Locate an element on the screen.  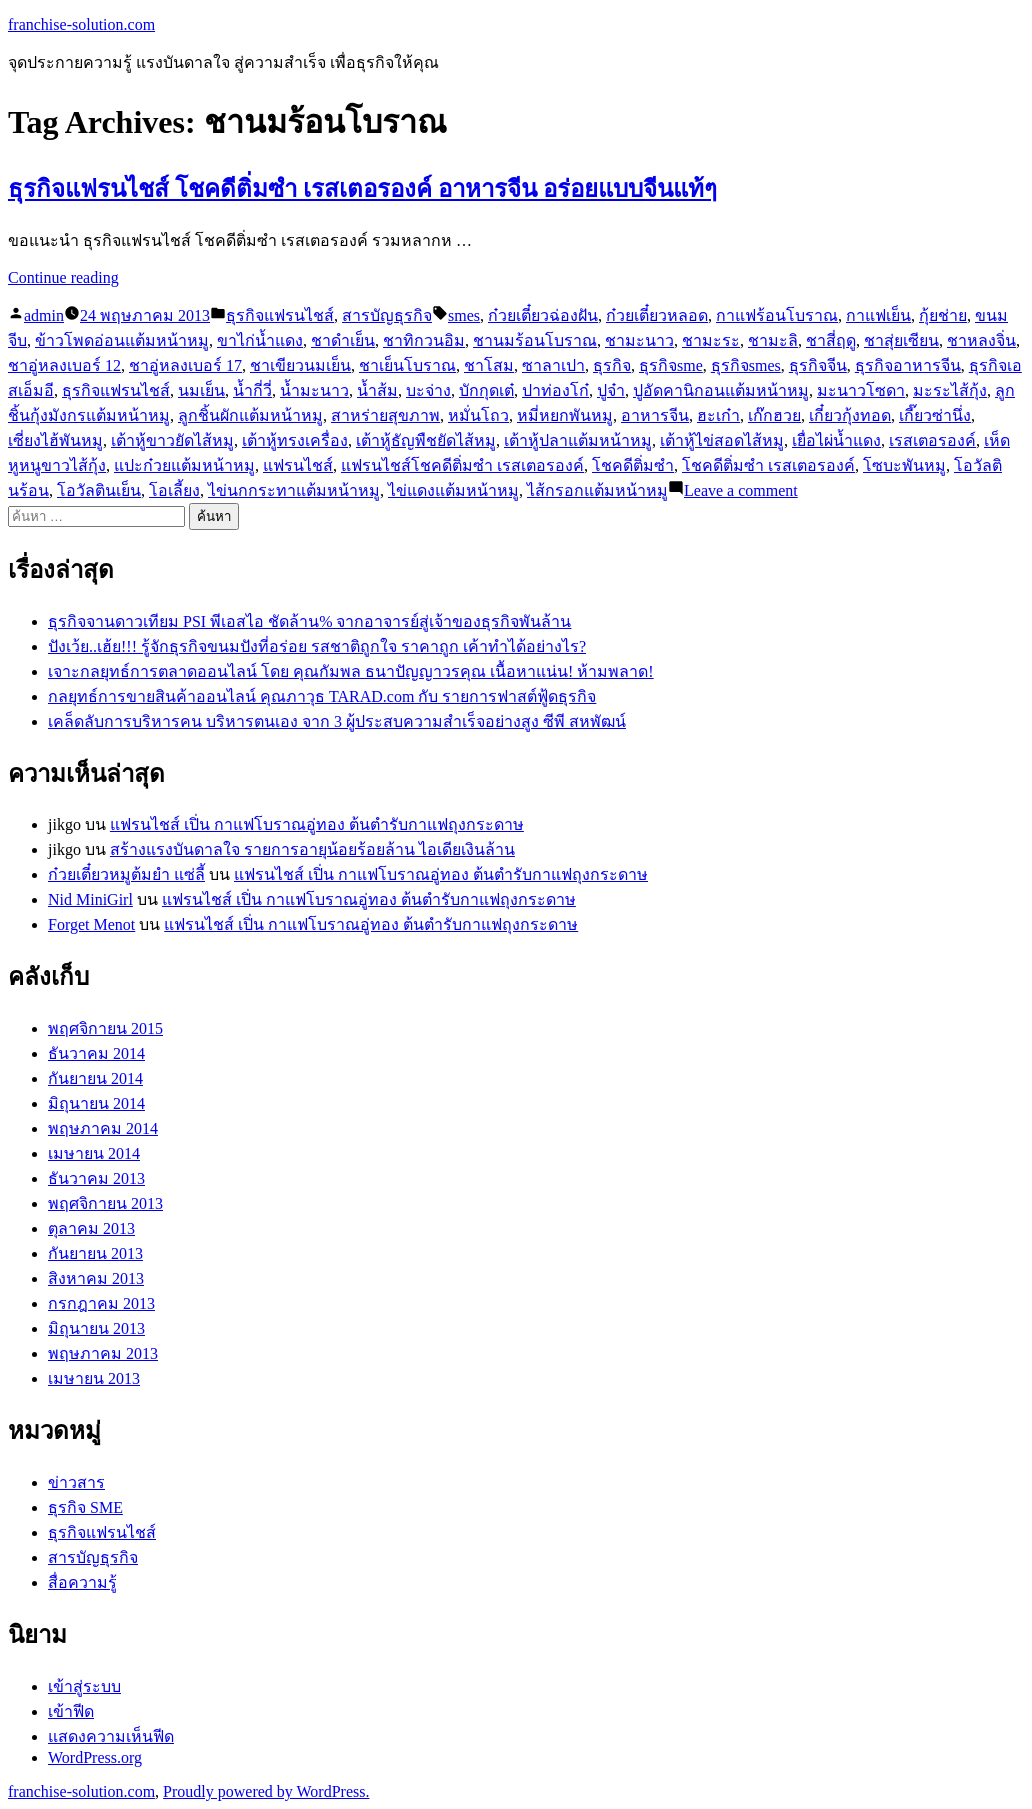
ชาทิกวนอิม is located at coordinates (424, 340).